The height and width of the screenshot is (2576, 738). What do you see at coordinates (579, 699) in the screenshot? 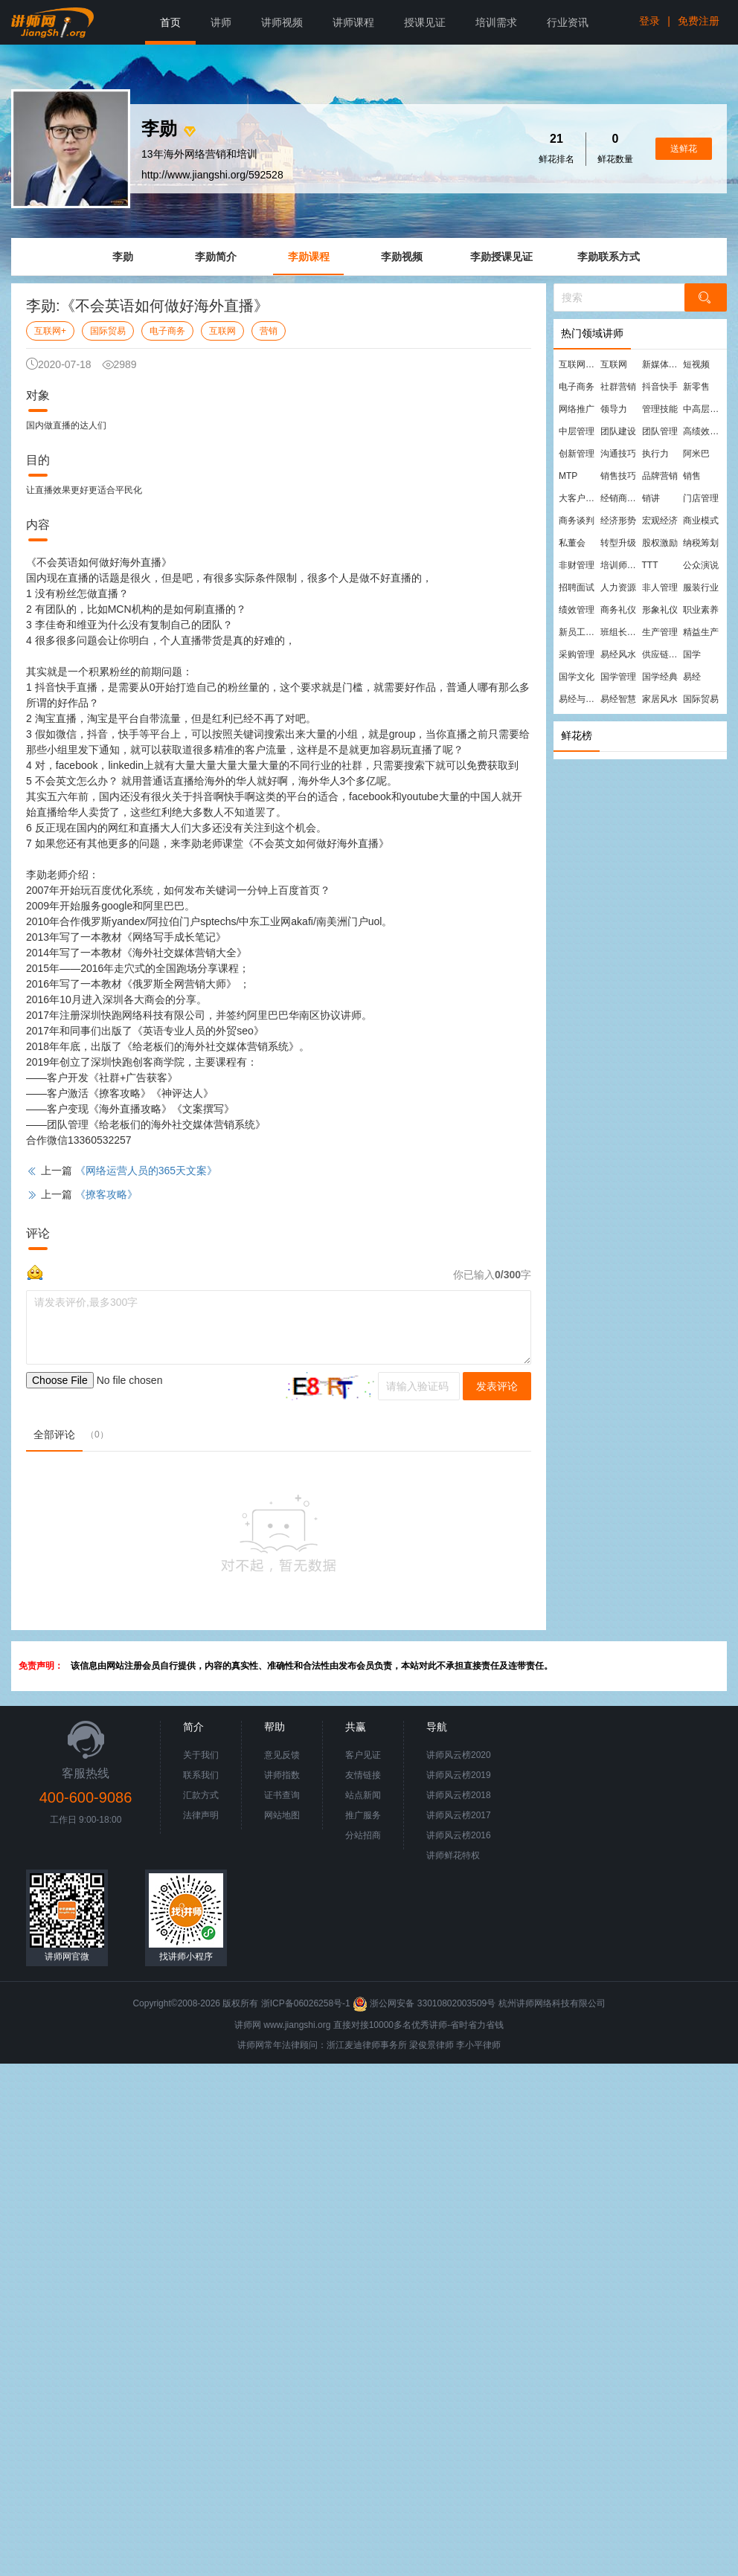
I see `易经与管理` at bounding box center [579, 699].